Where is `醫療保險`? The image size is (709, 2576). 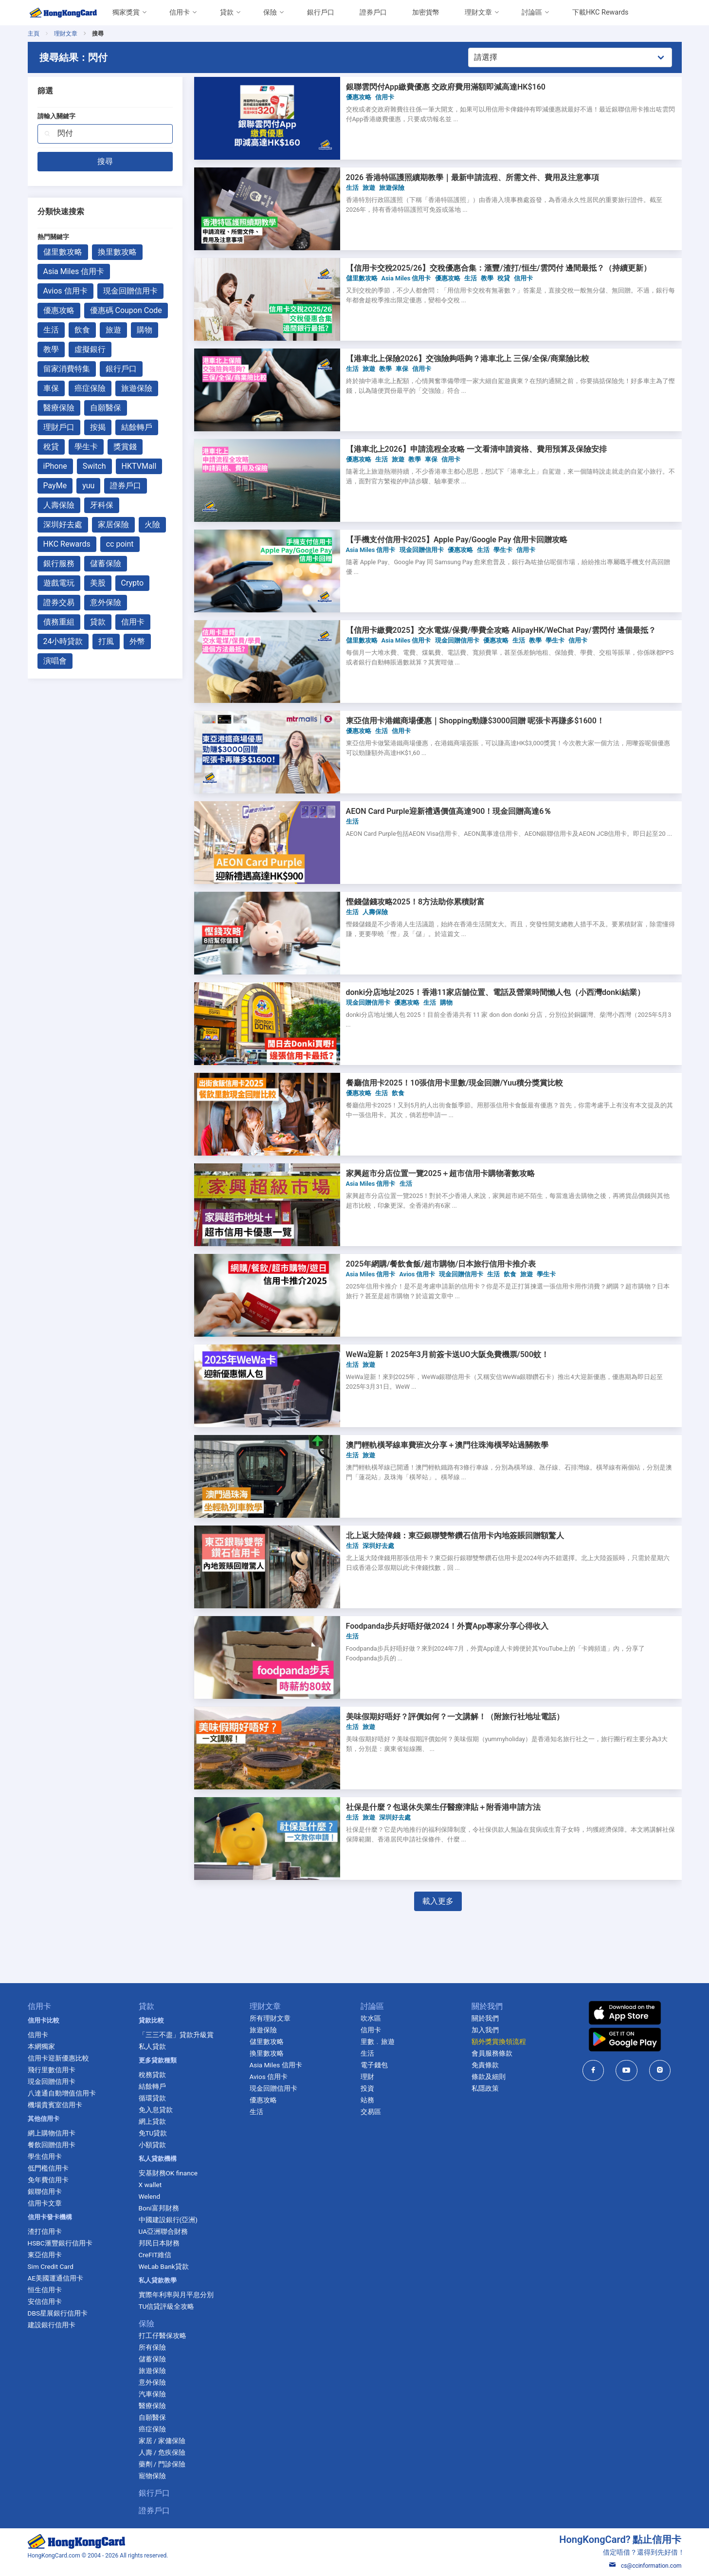 醫療保險 is located at coordinates (58, 407).